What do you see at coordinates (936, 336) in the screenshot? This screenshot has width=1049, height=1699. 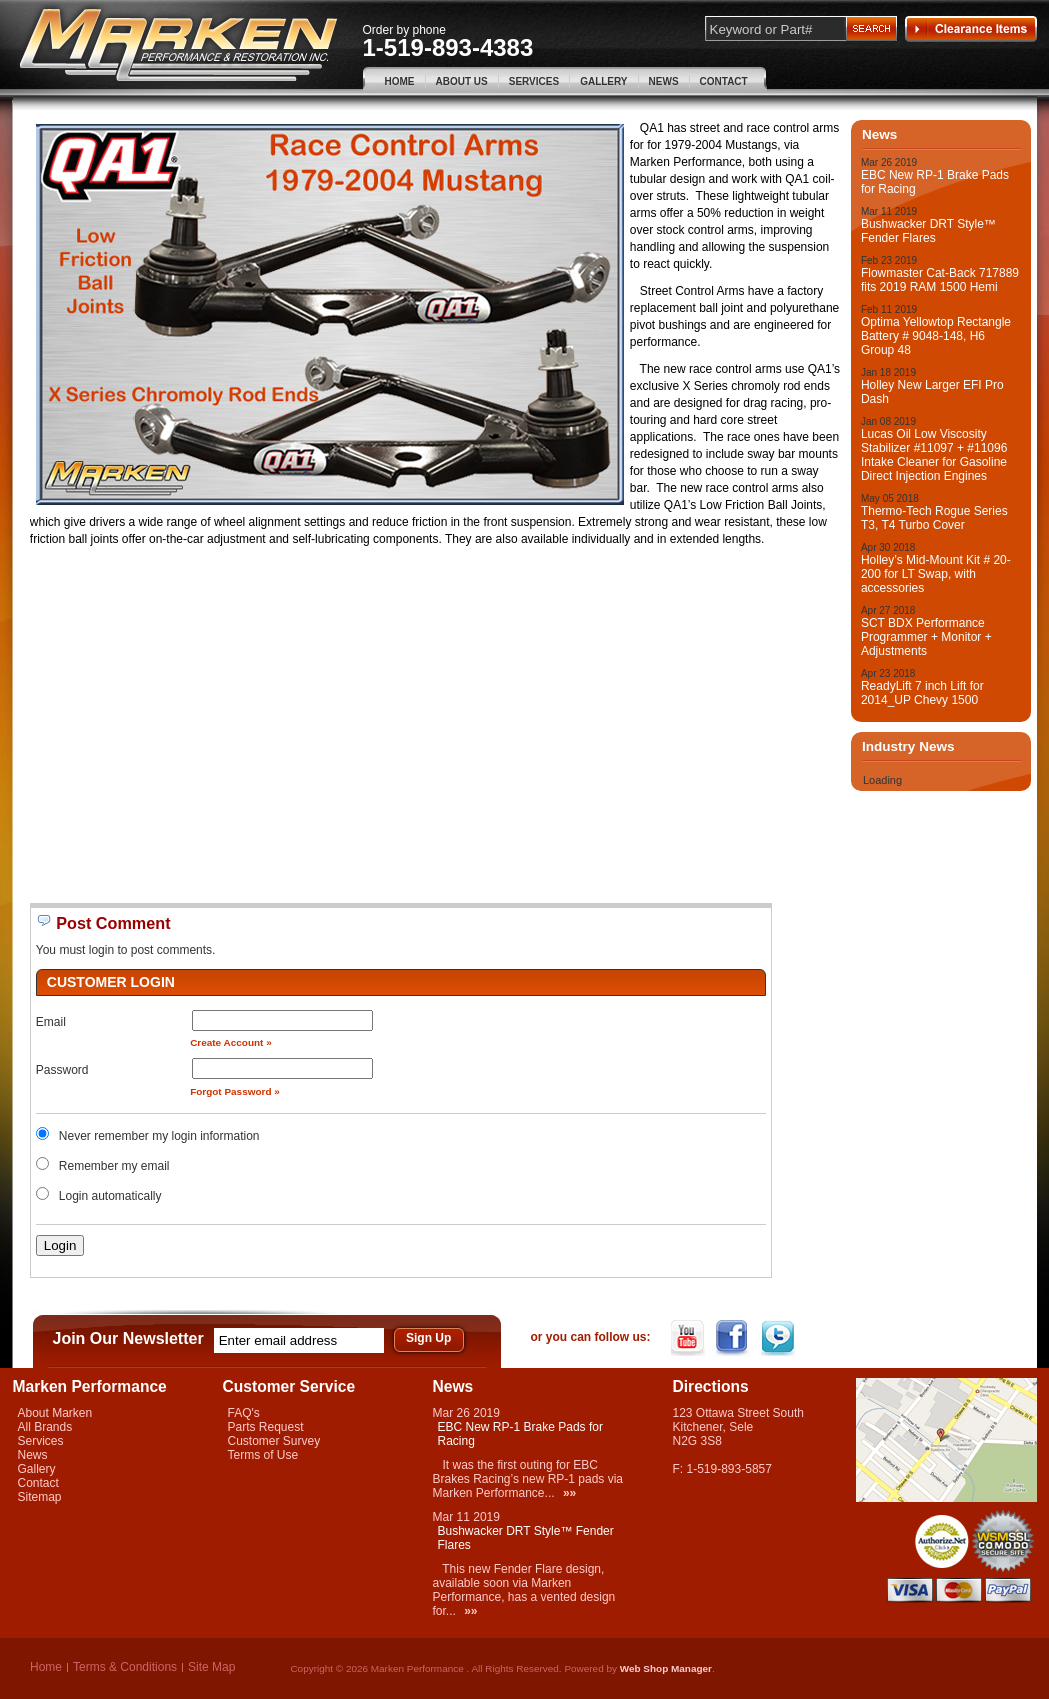 I see `Optima Yellowtop Rectangle Battery # 9048-148, H6 Group 48` at bounding box center [936, 336].